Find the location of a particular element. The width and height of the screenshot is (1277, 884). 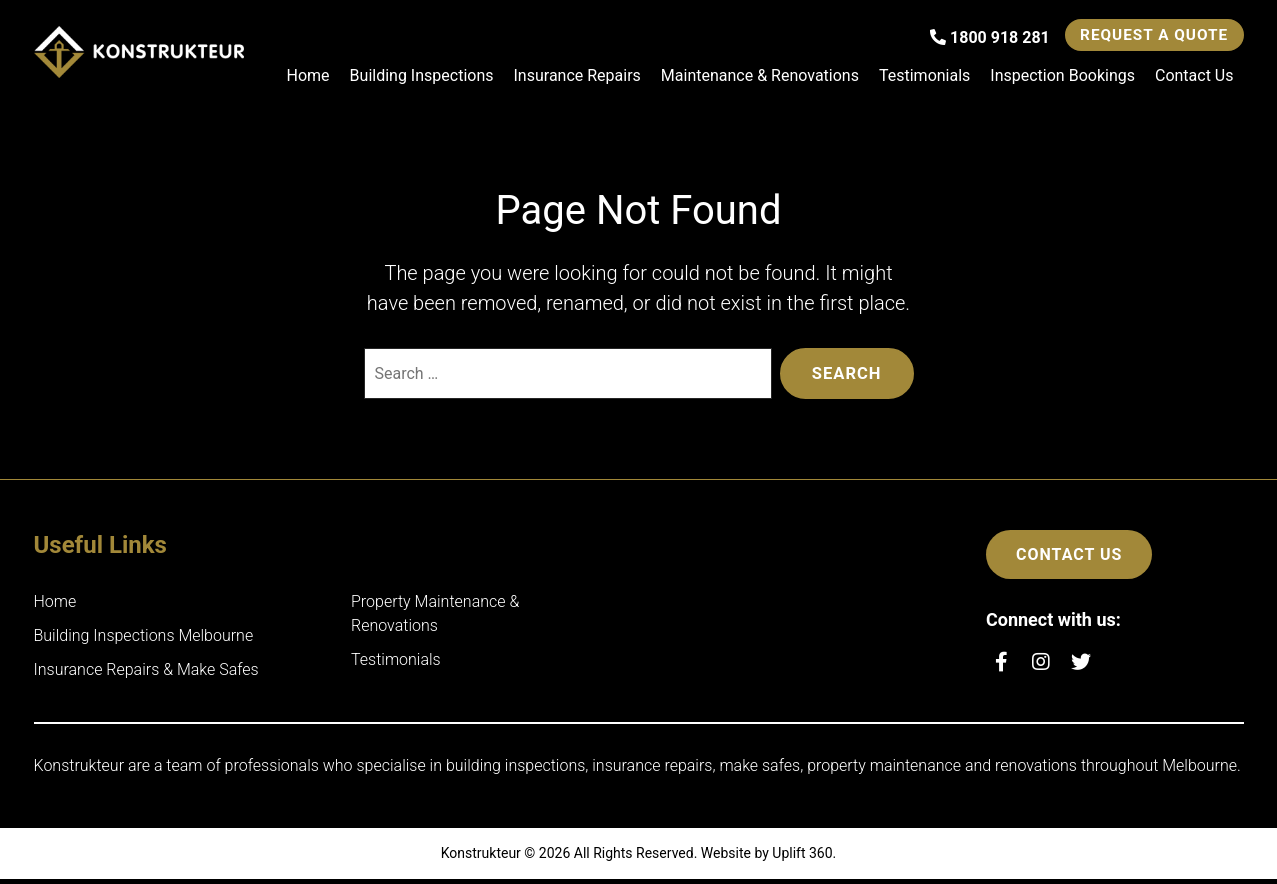

Home is located at coordinates (308, 77).